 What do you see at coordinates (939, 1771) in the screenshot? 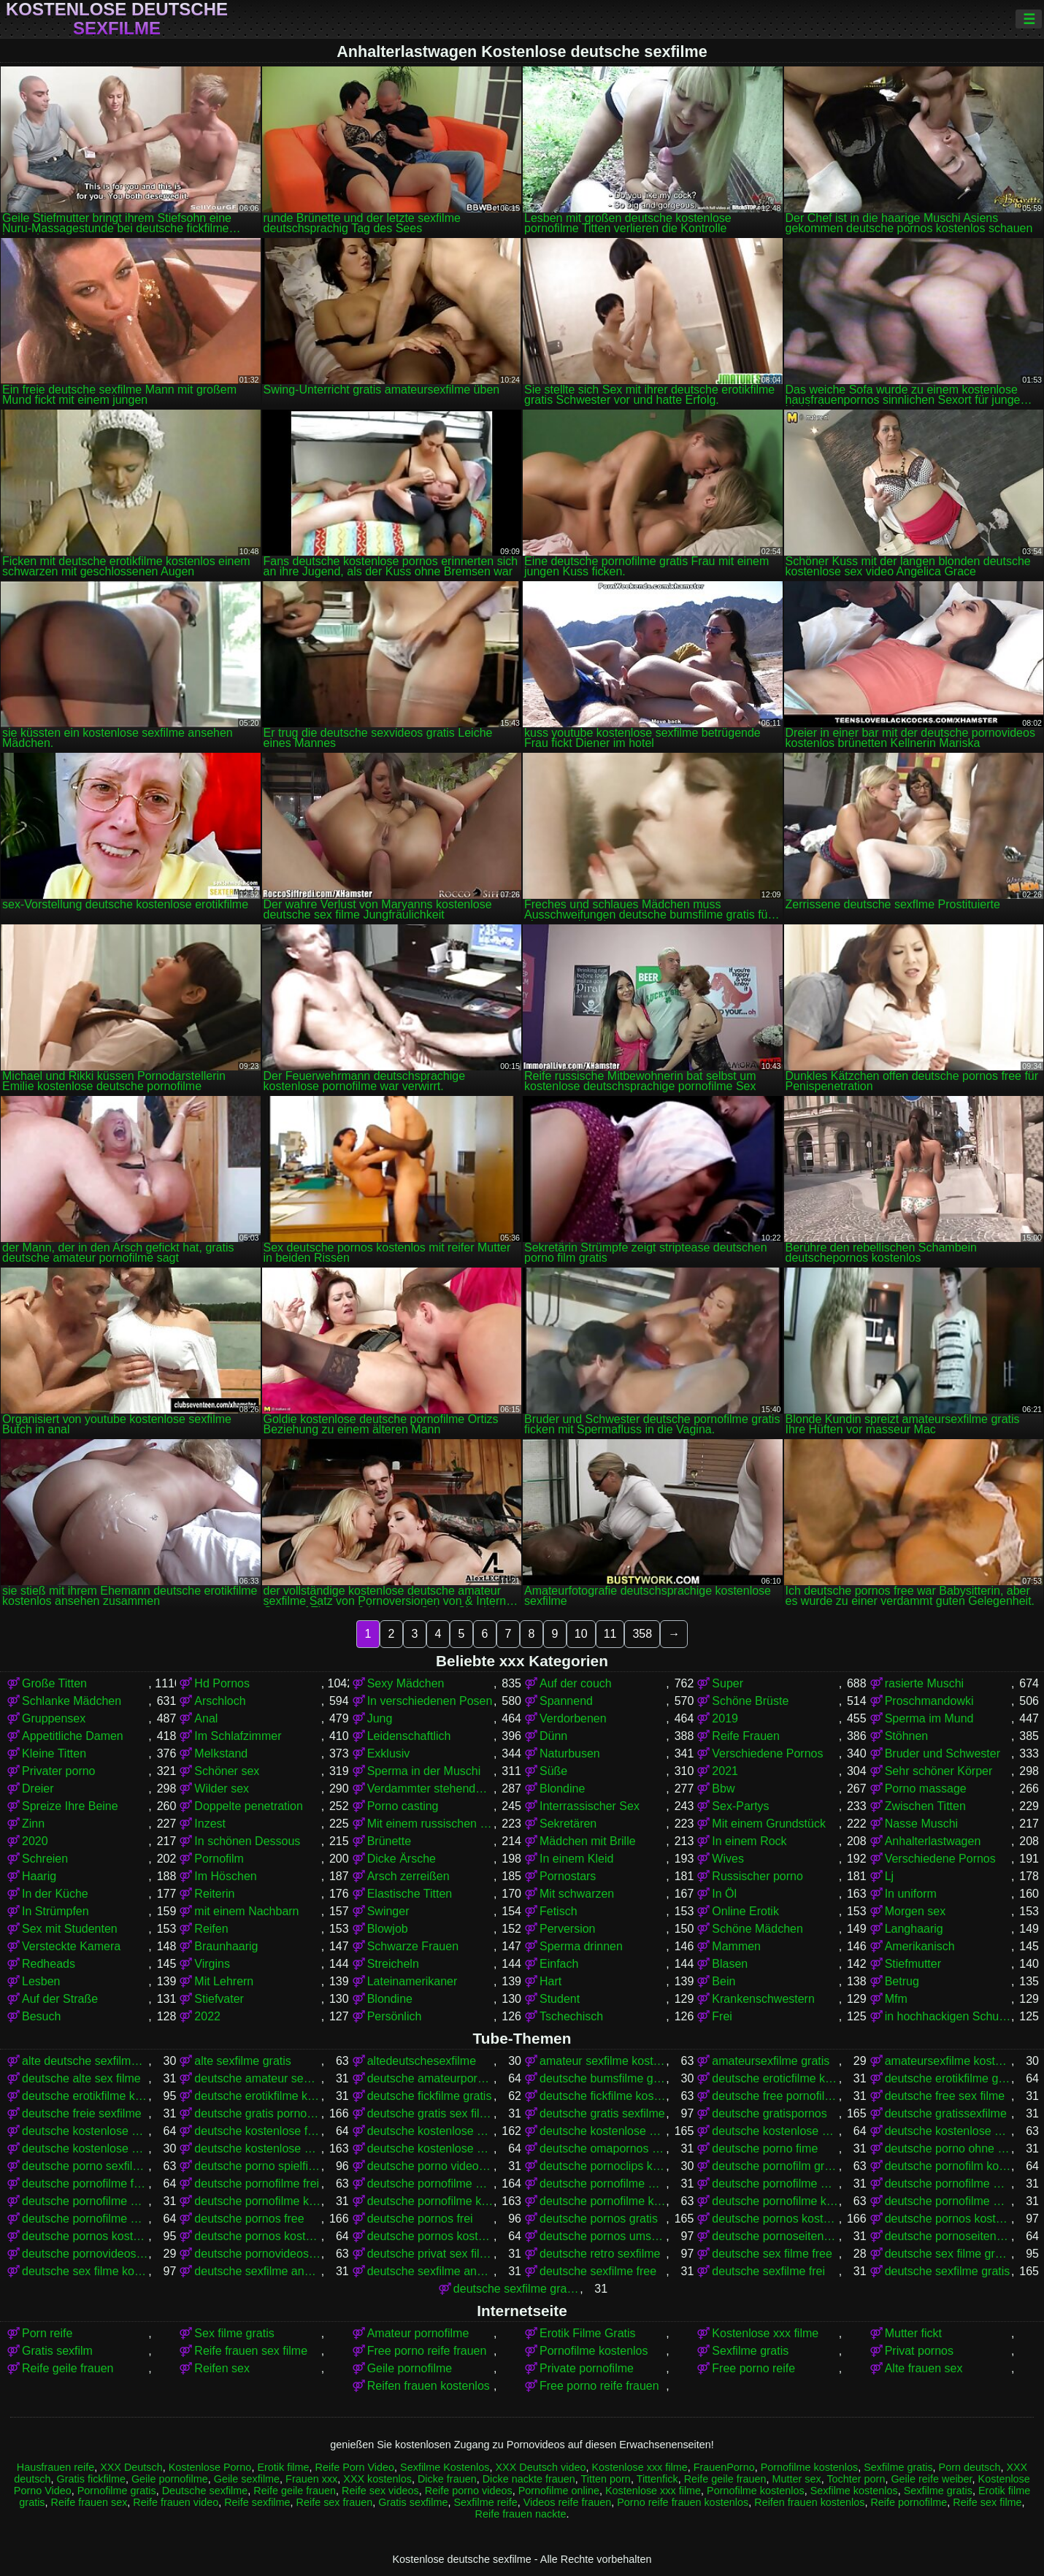
I see `Sehr schöner Körper` at bounding box center [939, 1771].